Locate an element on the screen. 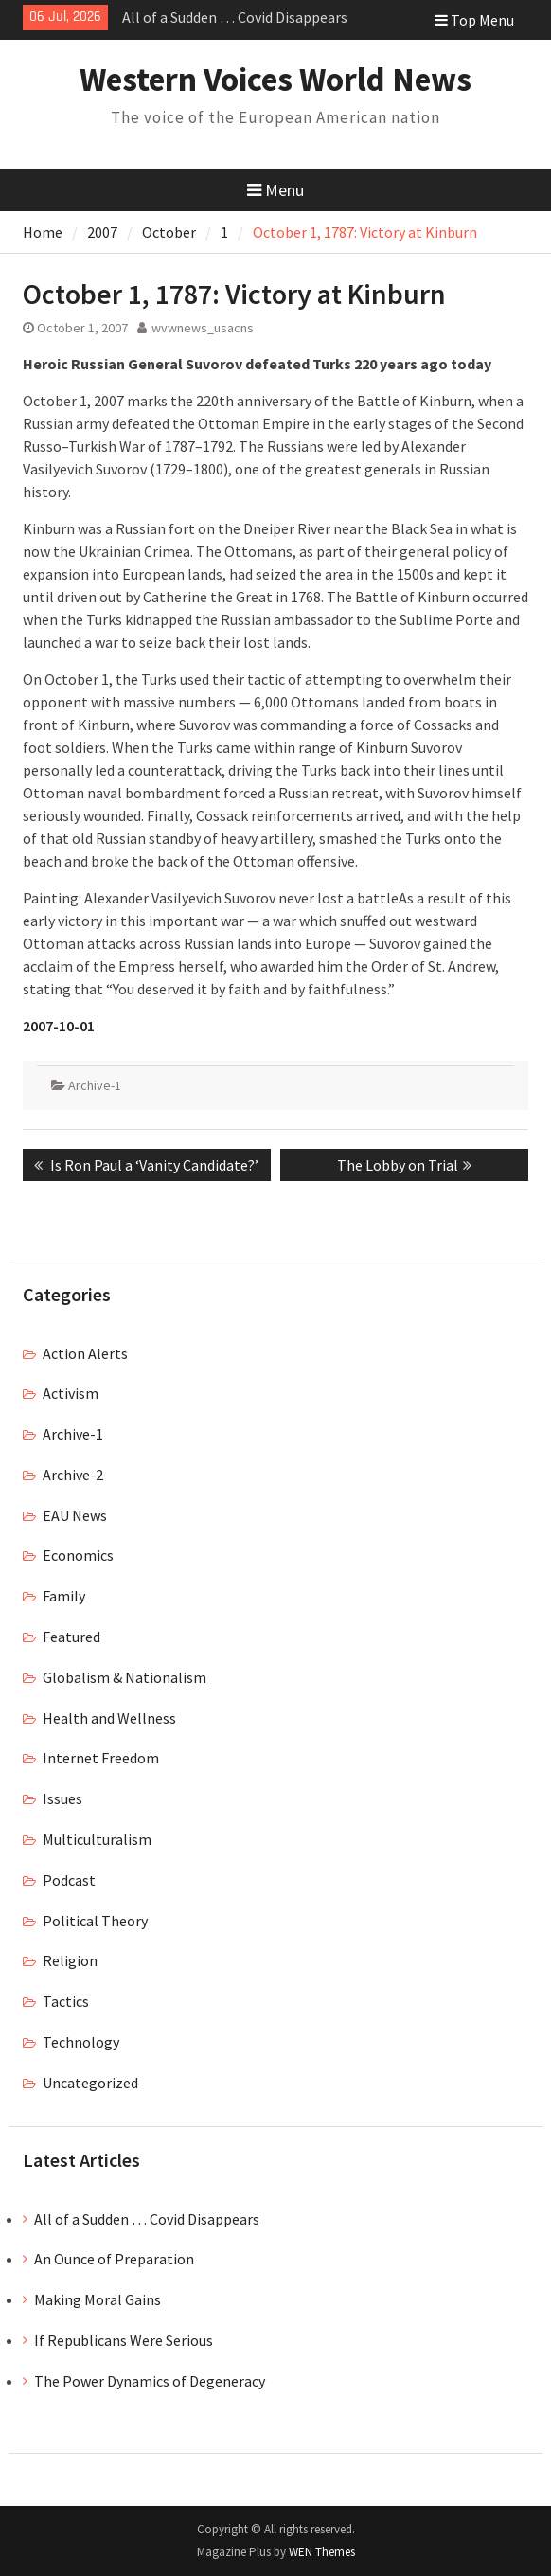  All of a Sudden … Covid Disappears is located at coordinates (234, 17).